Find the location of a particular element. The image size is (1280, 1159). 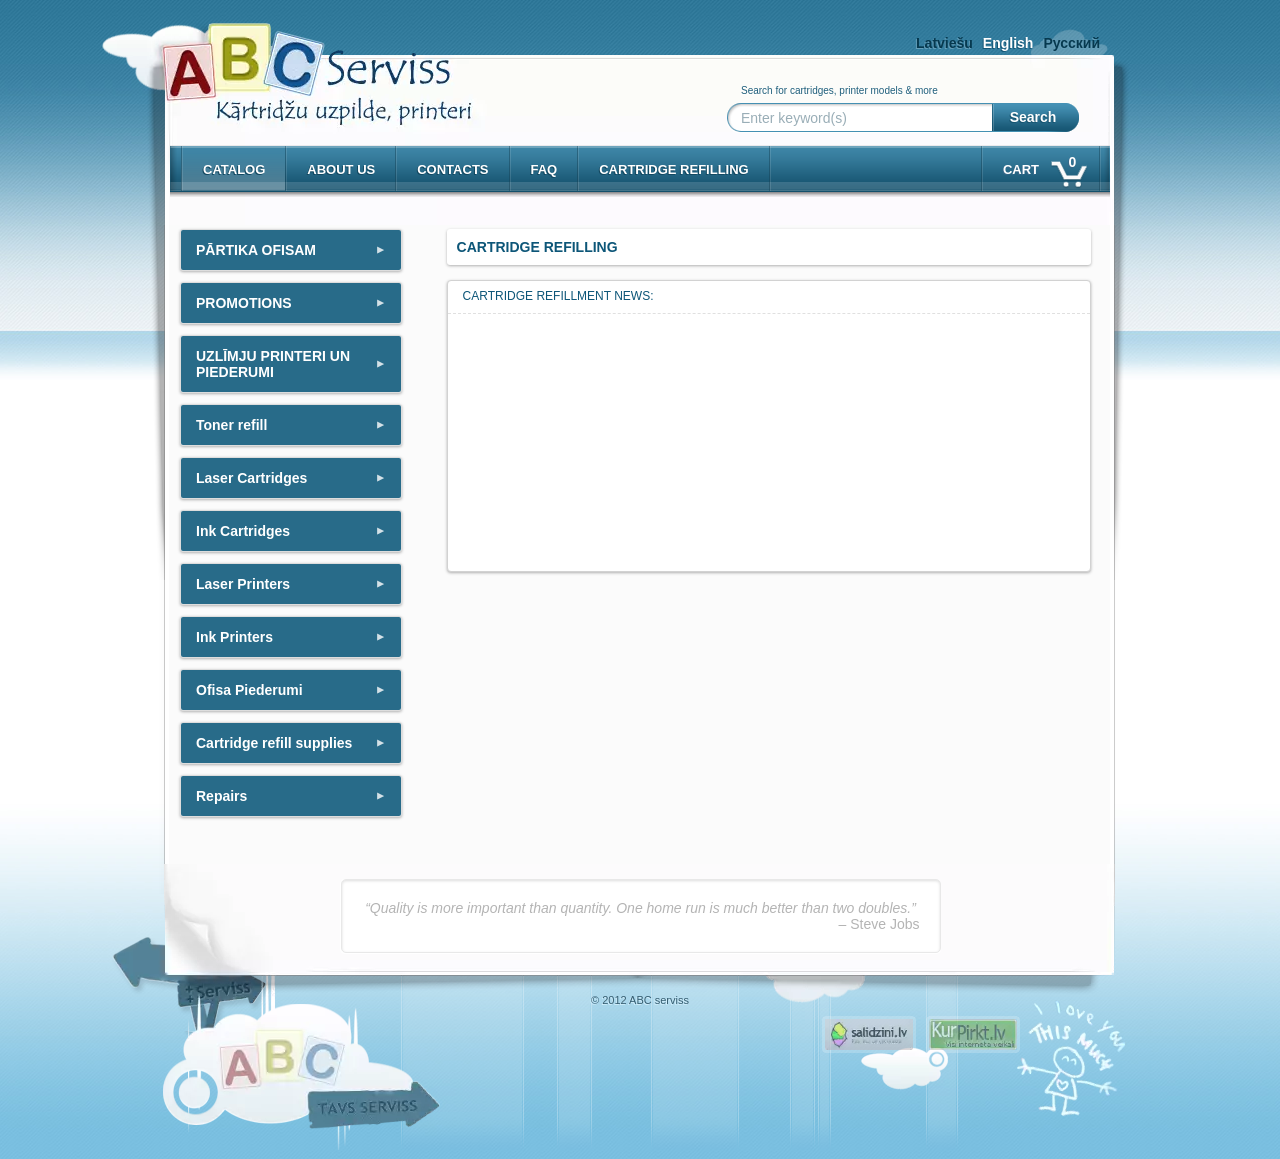

[Enter keyword(s)] is located at coordinates (864, 118).